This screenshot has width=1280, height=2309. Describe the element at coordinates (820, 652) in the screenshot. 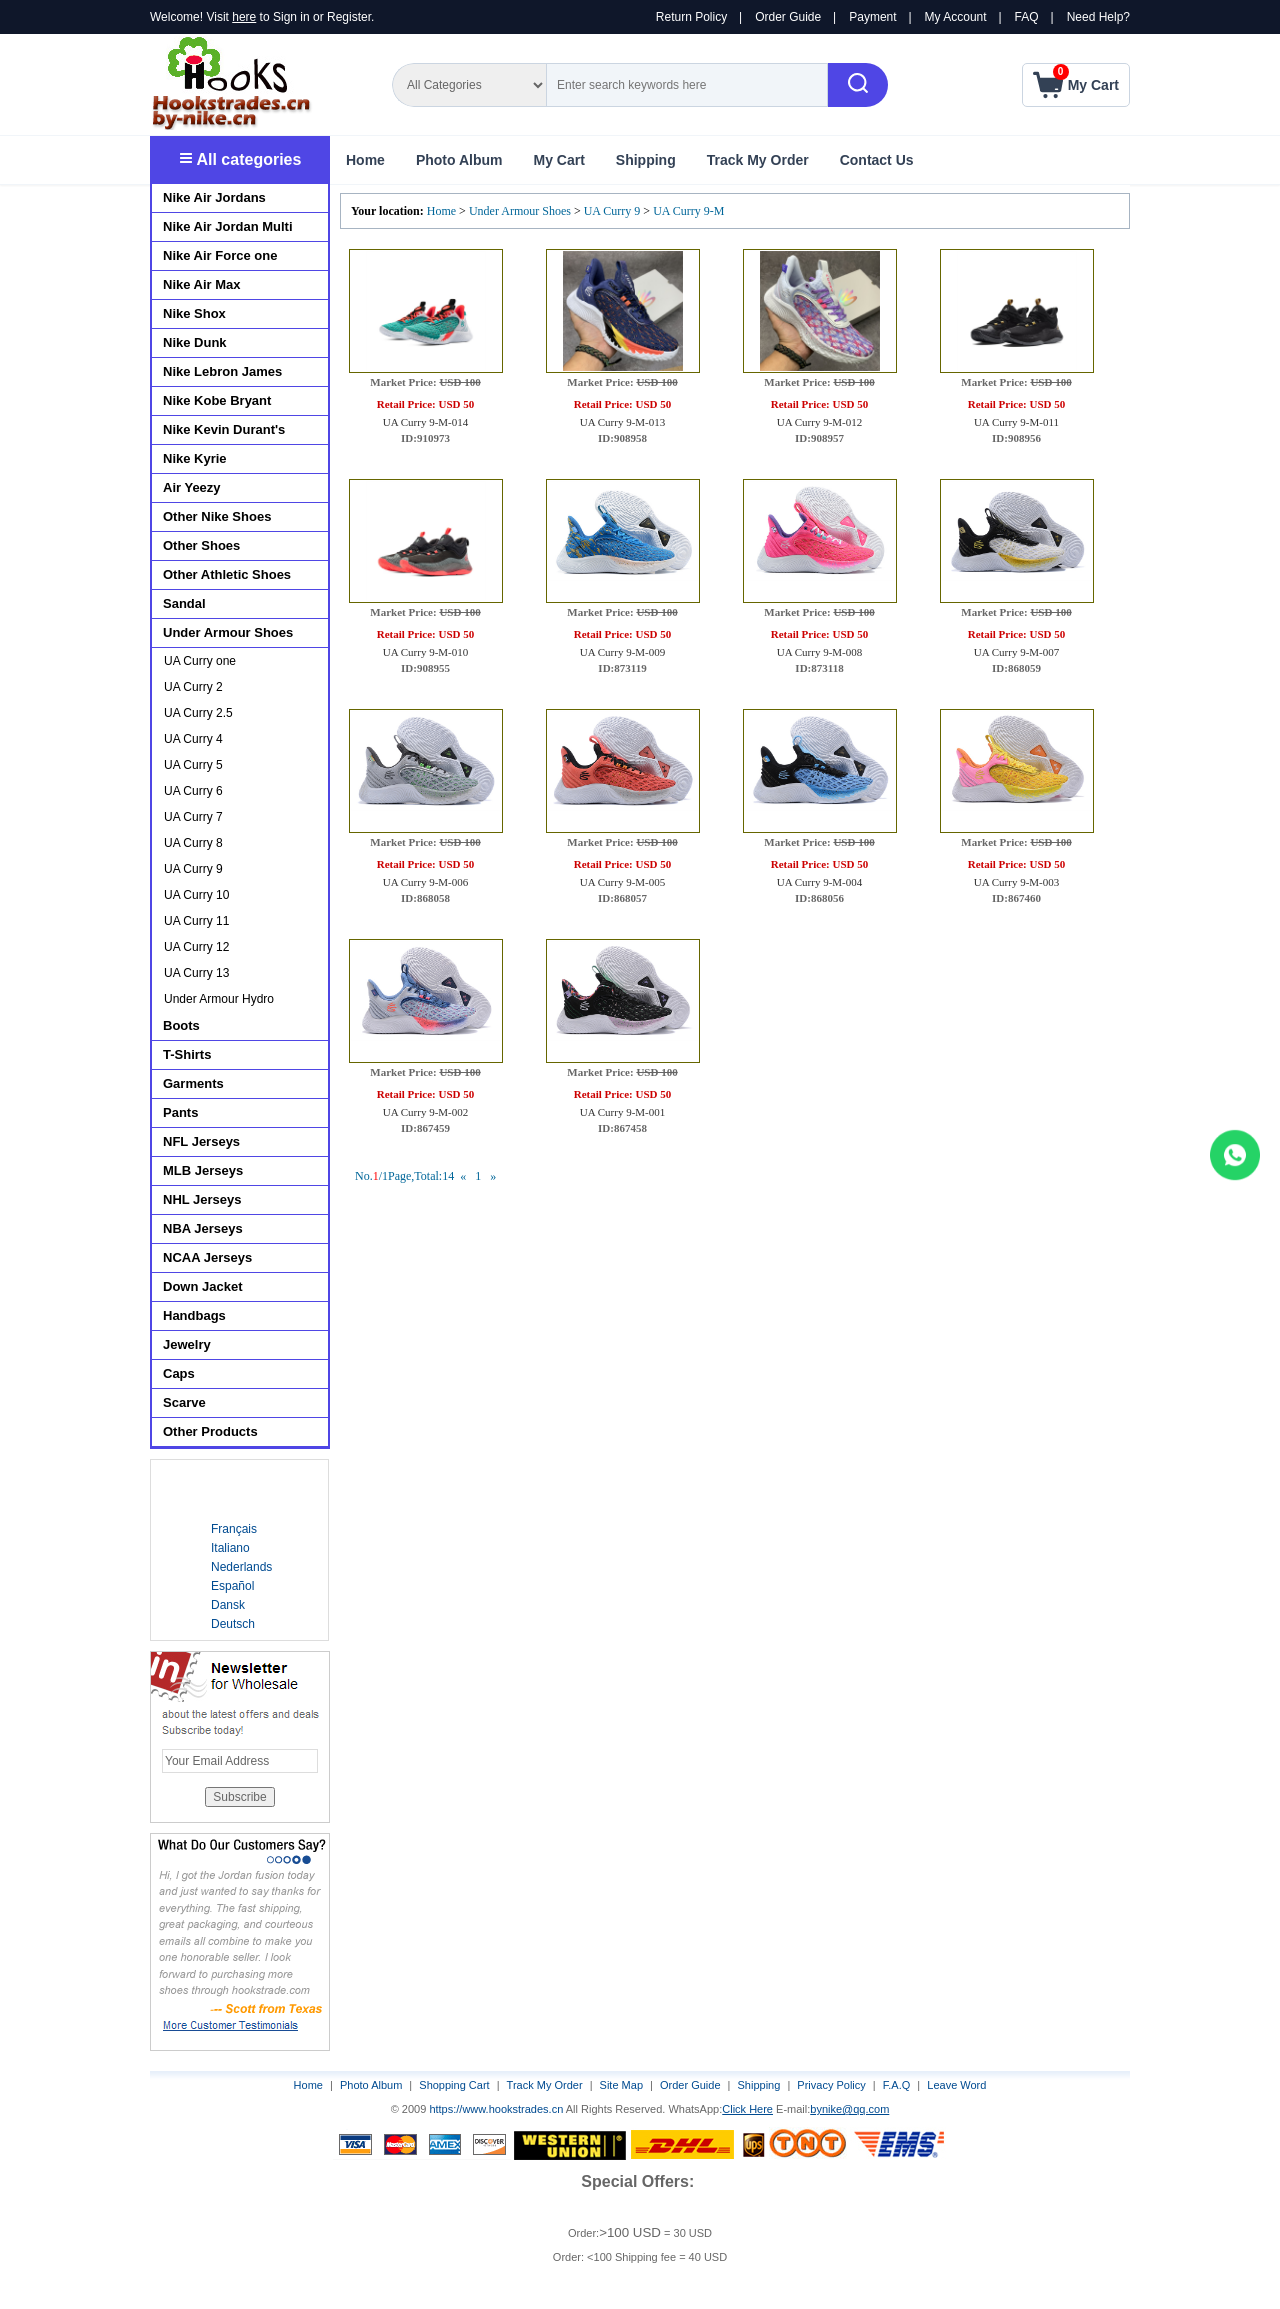

I see `UA Curry 9-M-008` at that location.